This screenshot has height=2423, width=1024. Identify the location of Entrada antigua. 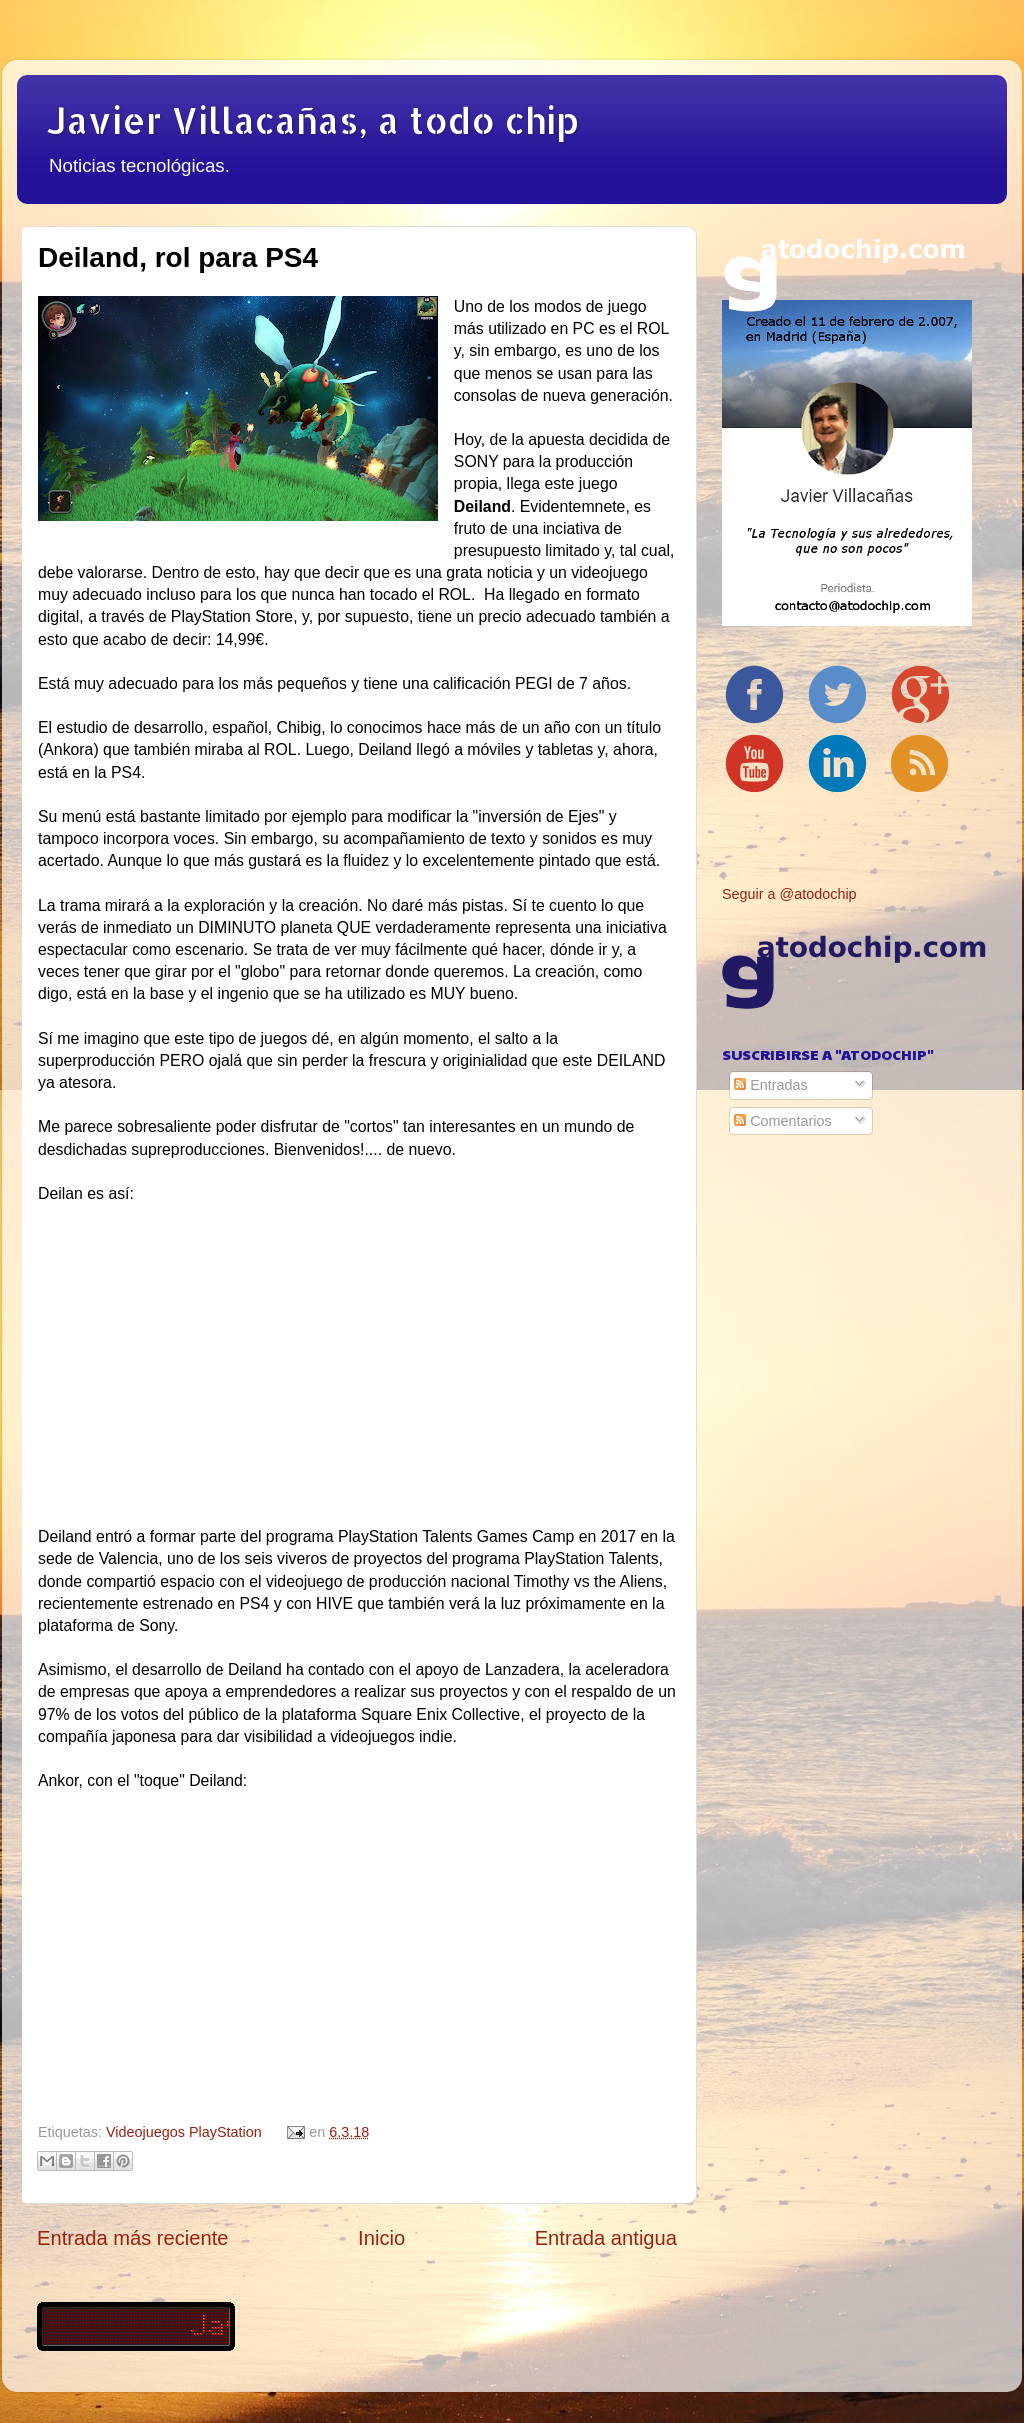
(606, 2238).